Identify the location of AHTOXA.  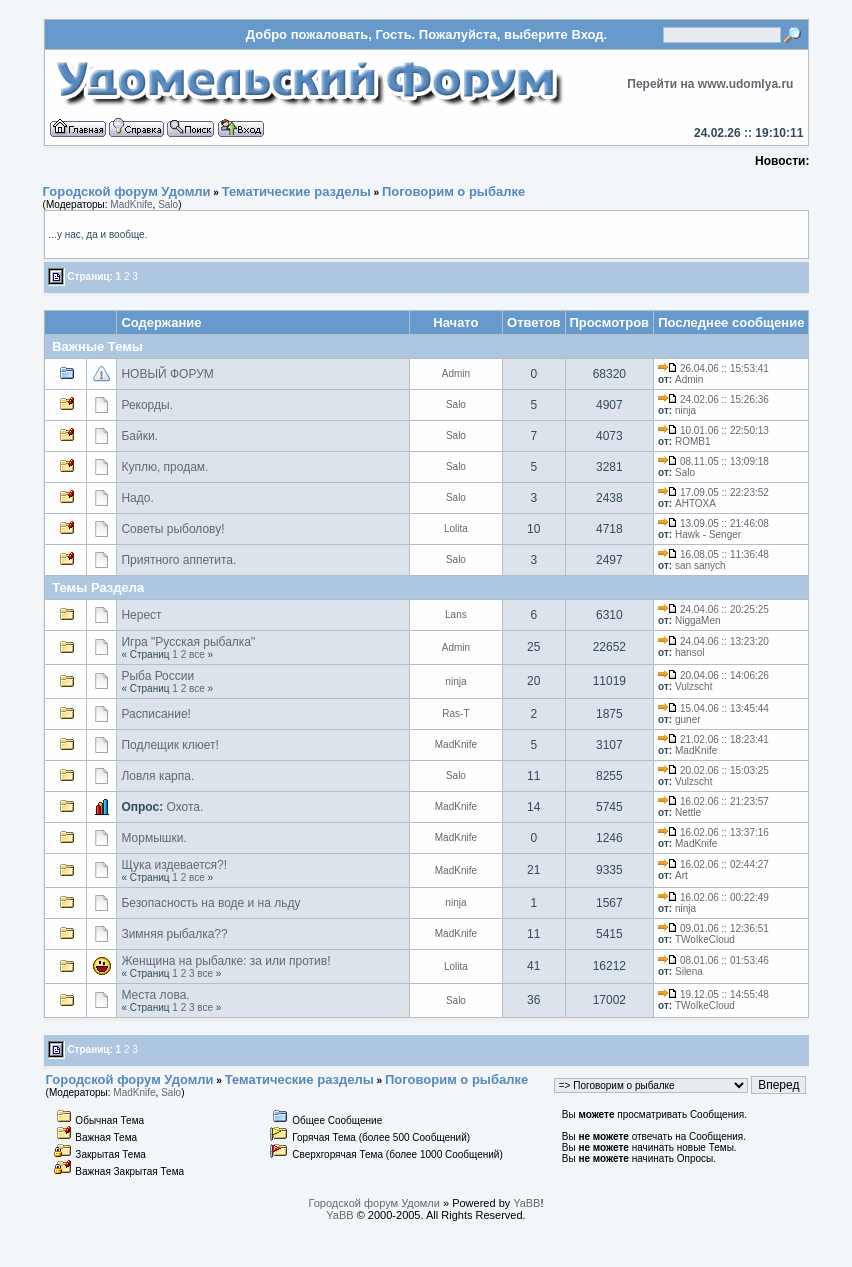
(695, 503).